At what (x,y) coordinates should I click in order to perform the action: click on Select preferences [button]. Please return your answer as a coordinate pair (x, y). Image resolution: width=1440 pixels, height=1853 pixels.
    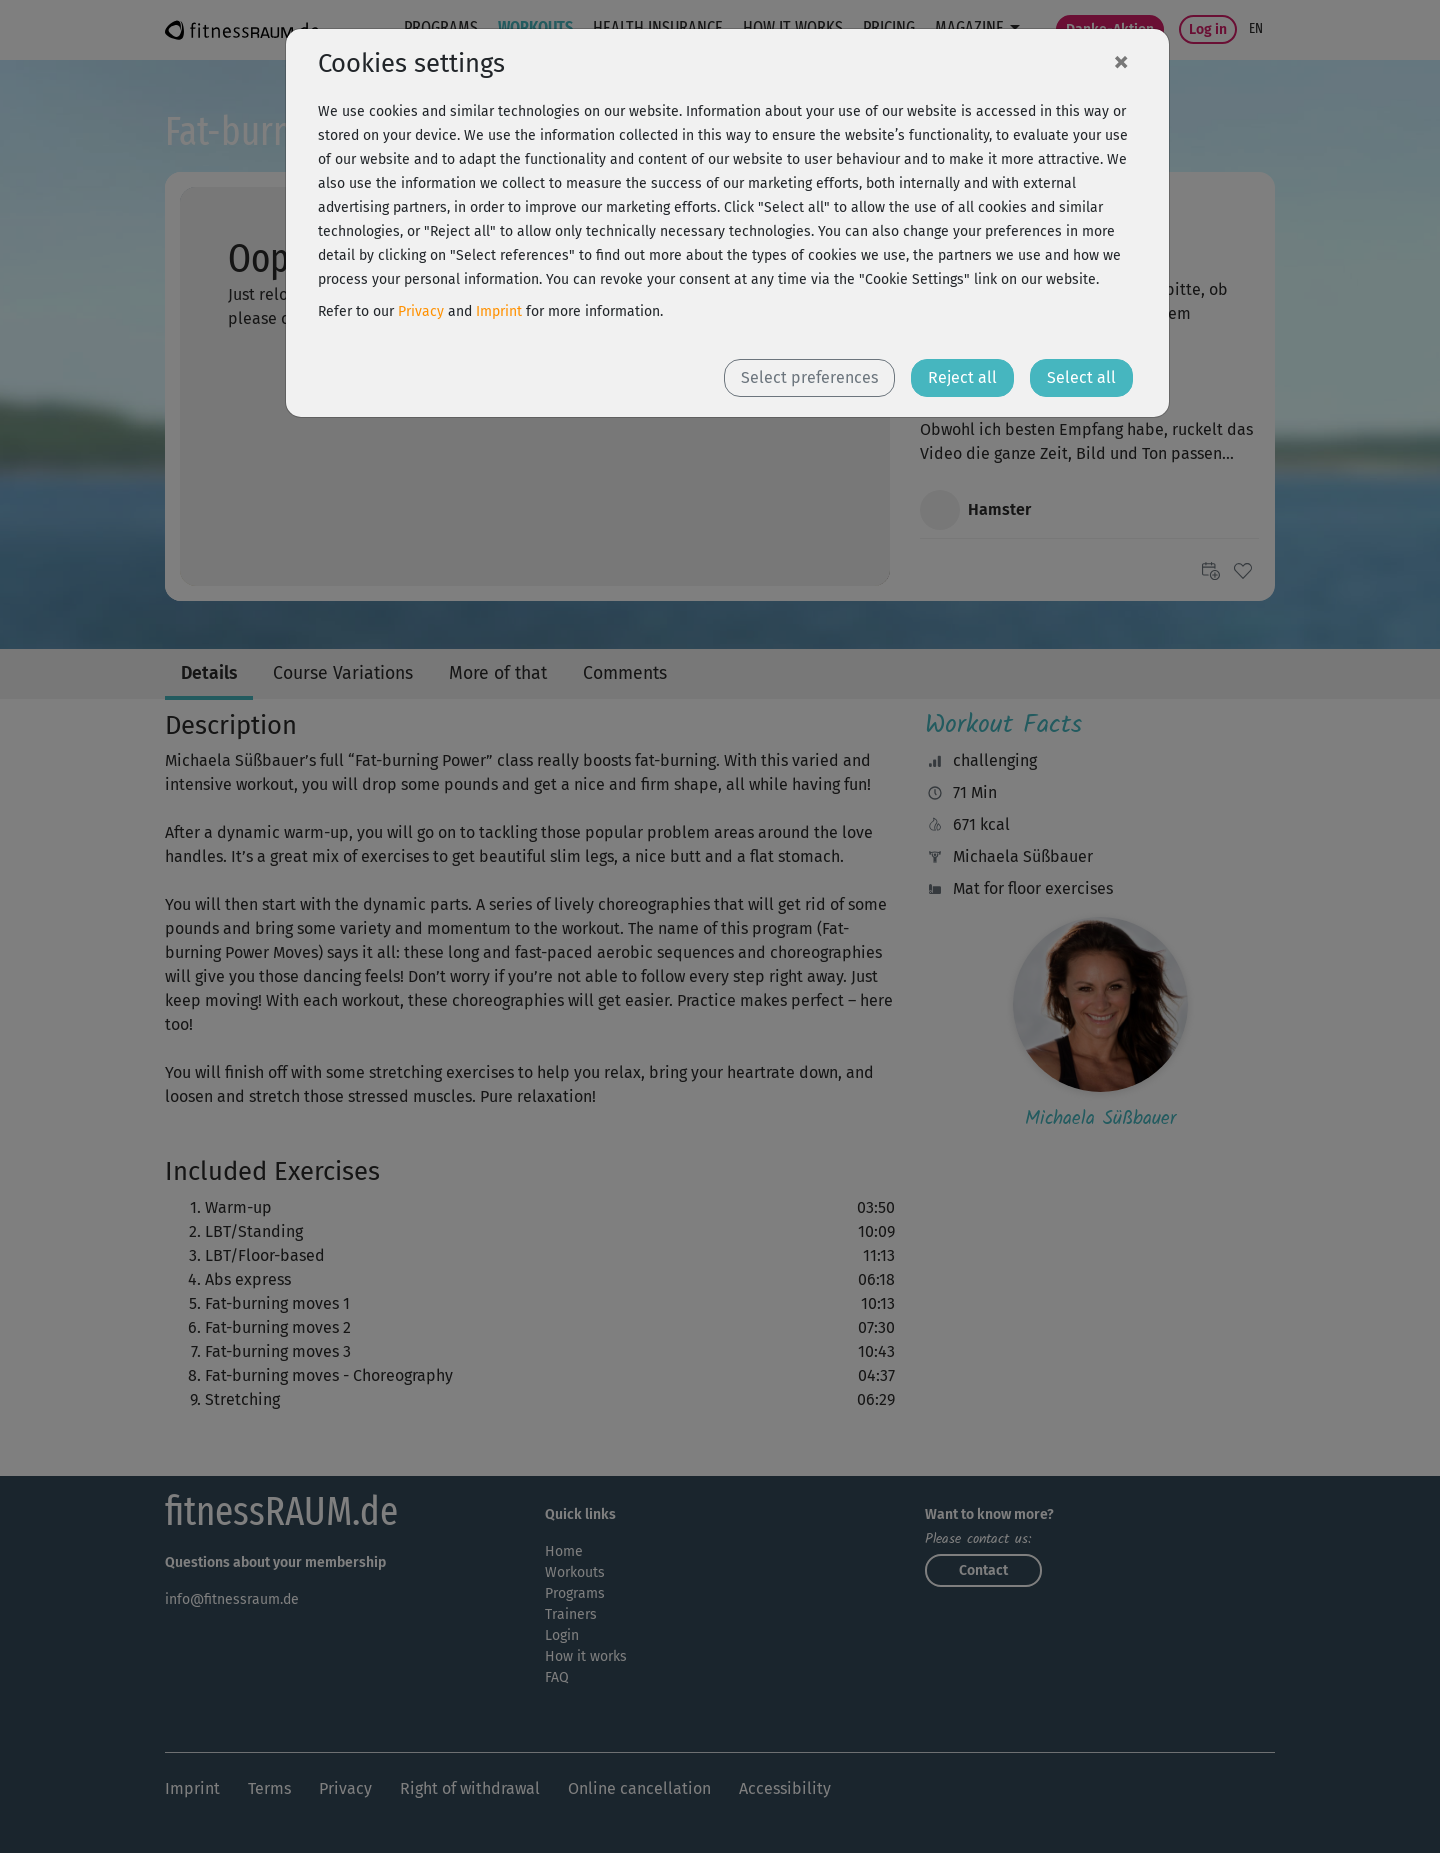
    Looking at the image, I should click on (809, 377).